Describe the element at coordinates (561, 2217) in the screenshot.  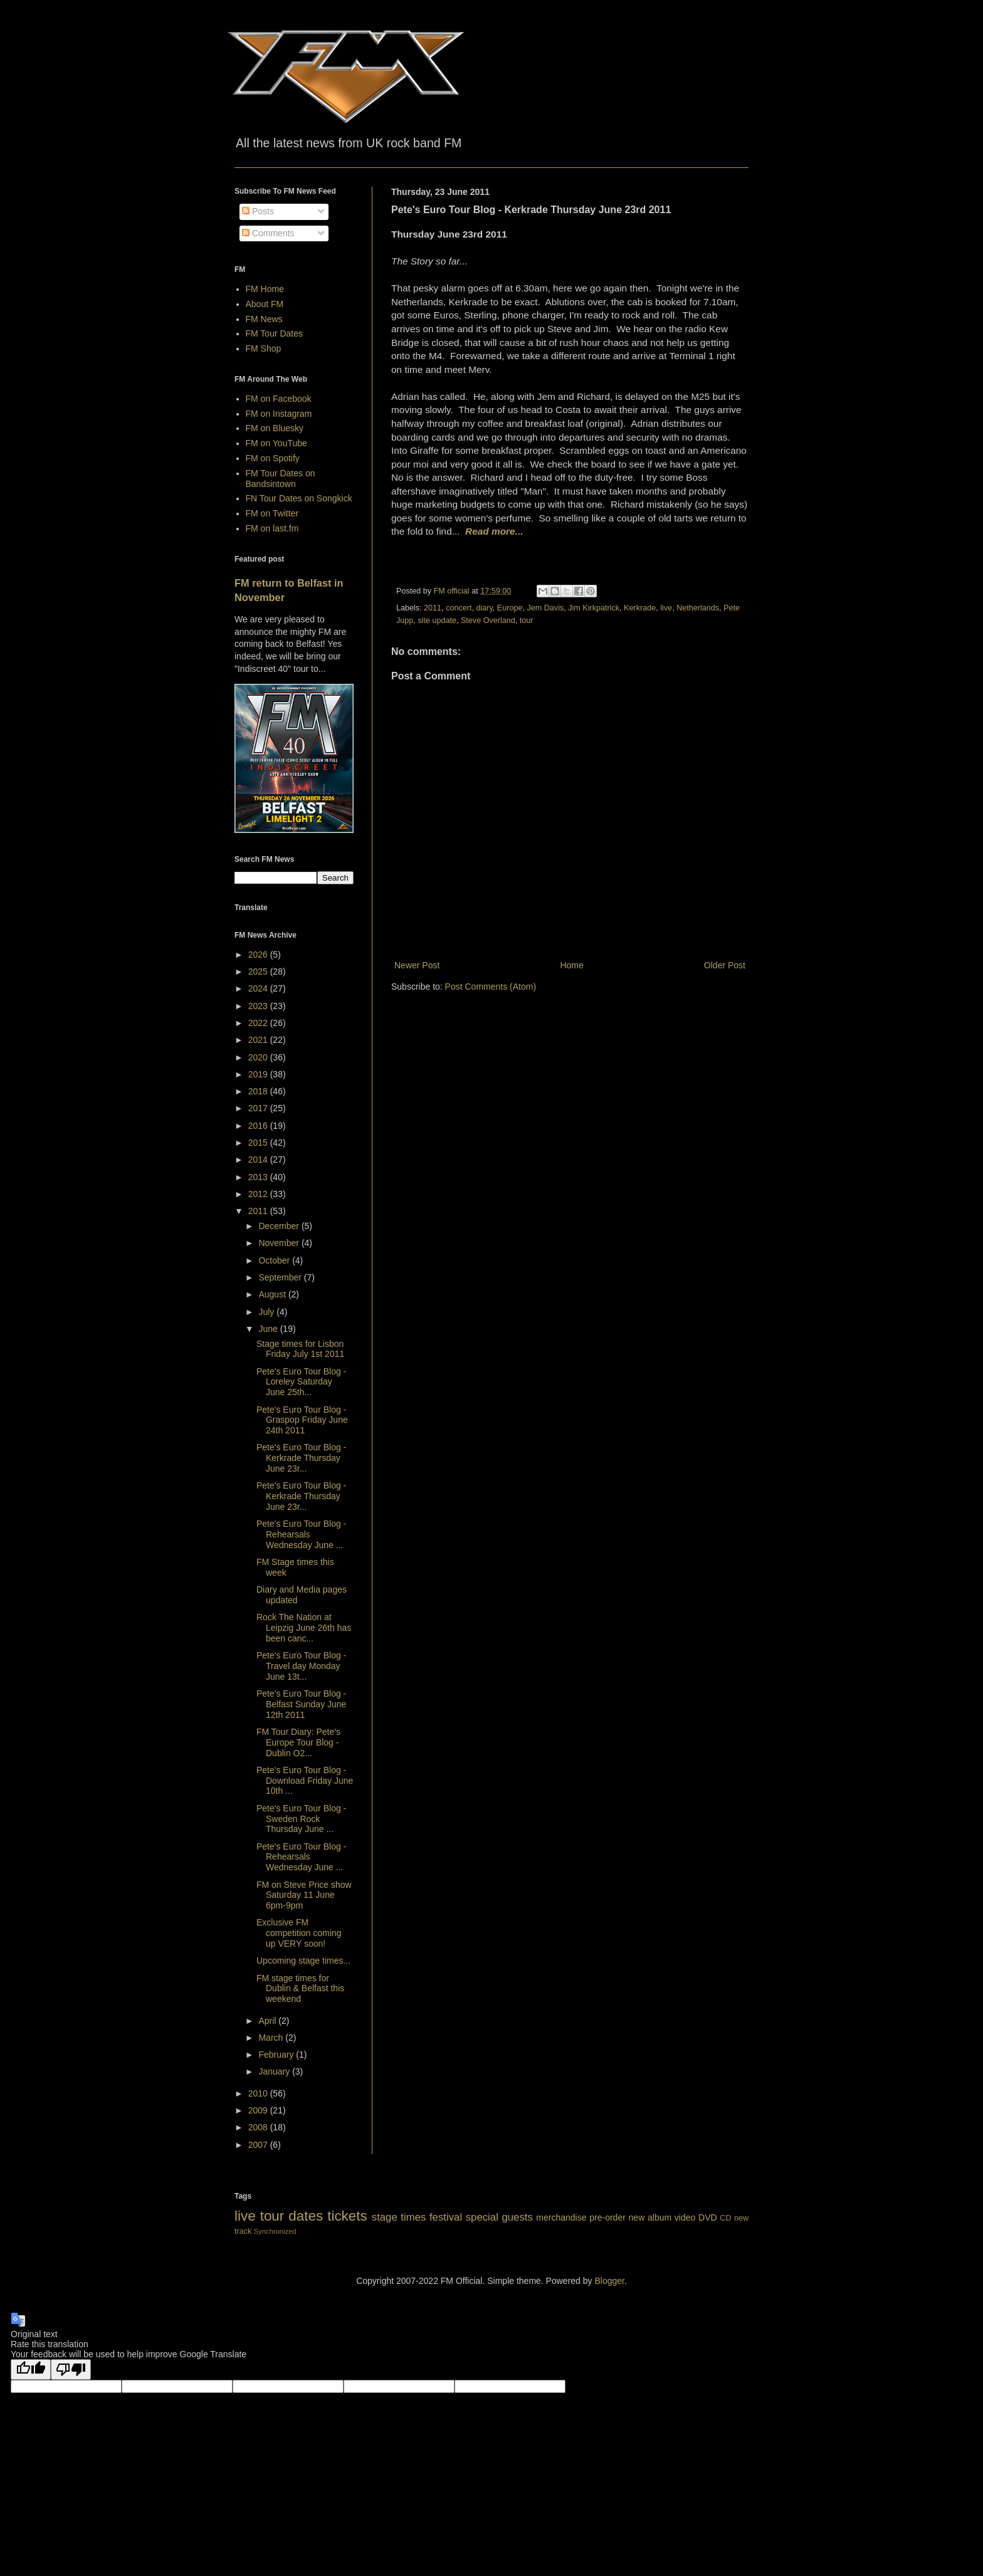
I see `merchandise` at that location.